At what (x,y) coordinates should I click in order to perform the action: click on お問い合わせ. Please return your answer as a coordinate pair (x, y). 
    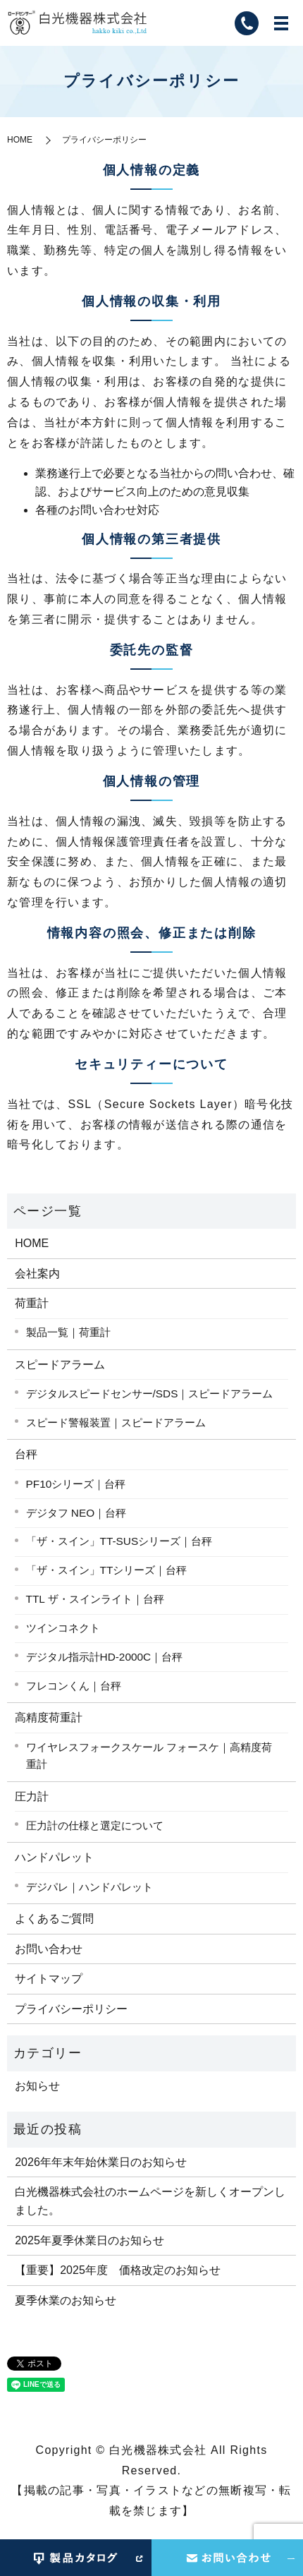
    Looking at the image, I should click on (48, 1949).